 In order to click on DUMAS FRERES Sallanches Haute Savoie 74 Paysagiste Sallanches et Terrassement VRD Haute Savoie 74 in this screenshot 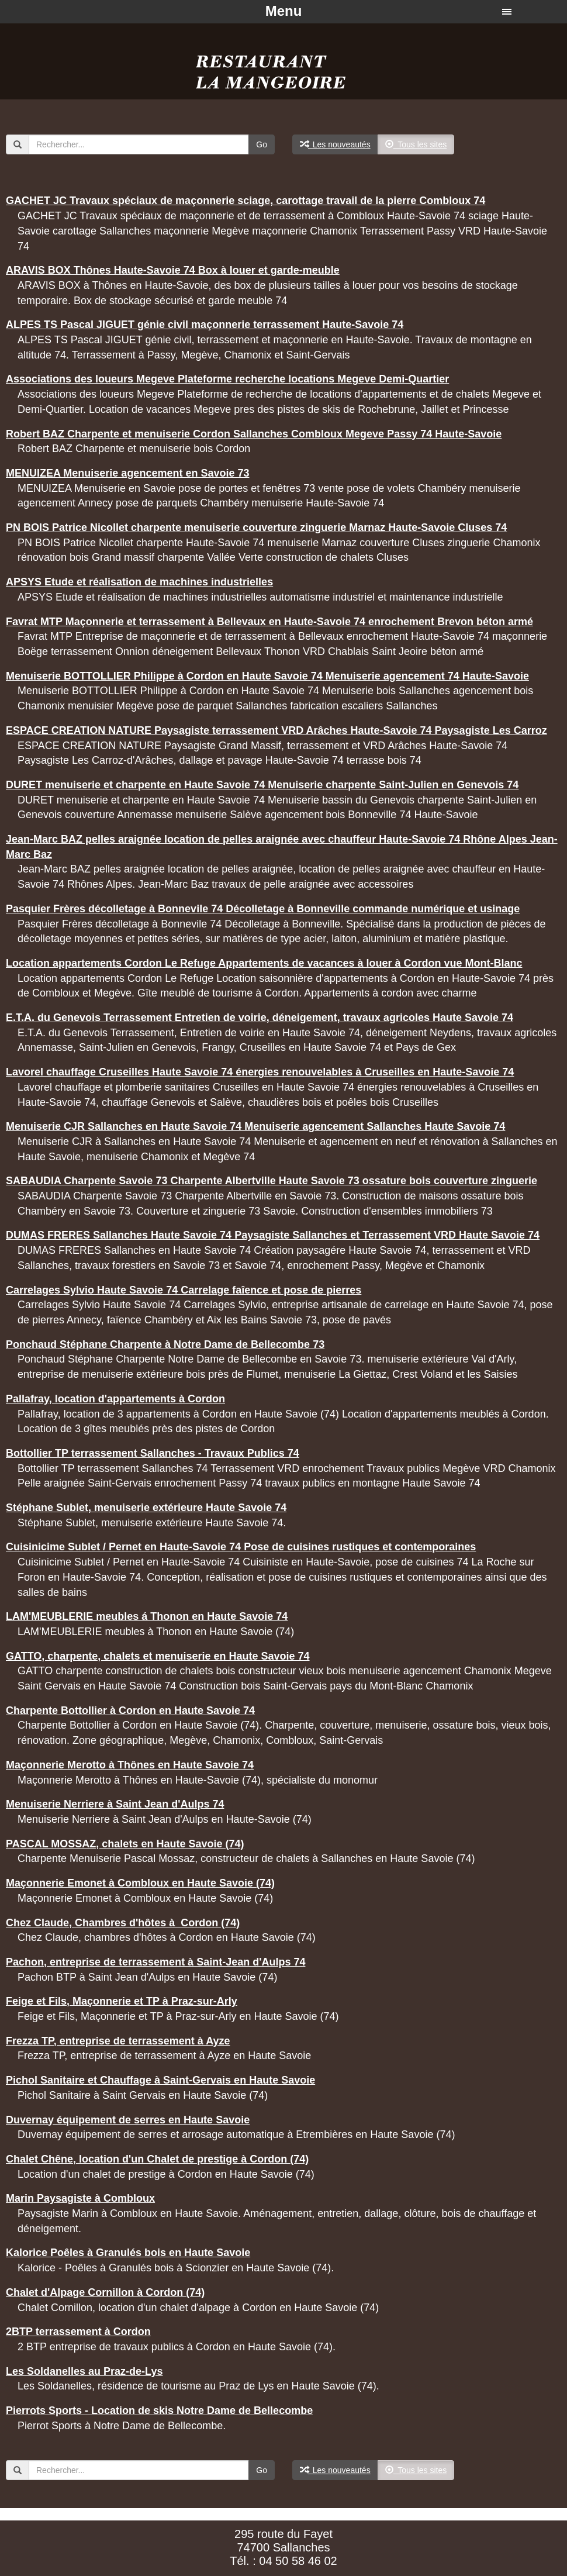, I will do `click(273, 1235)`.